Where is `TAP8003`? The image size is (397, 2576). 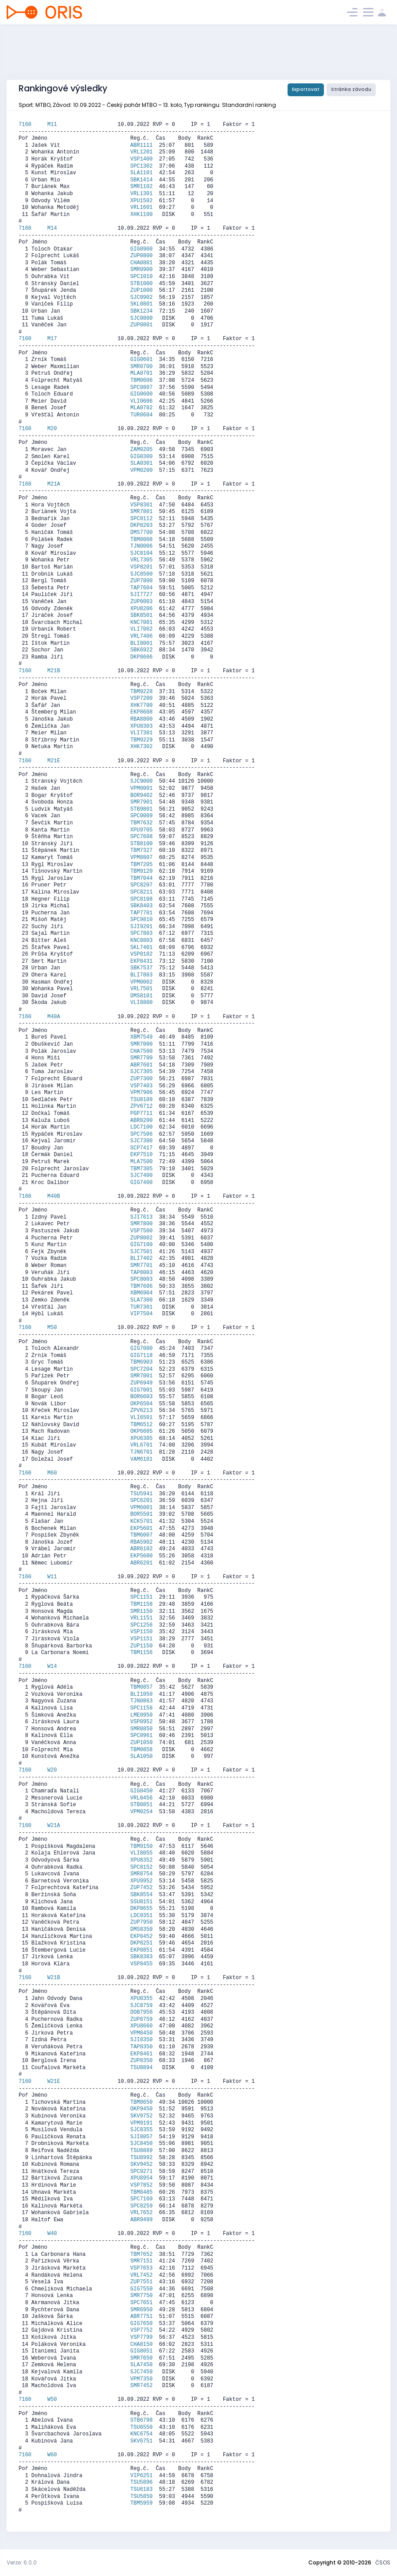
TAP8003 is located at coordinates (141, 1273).